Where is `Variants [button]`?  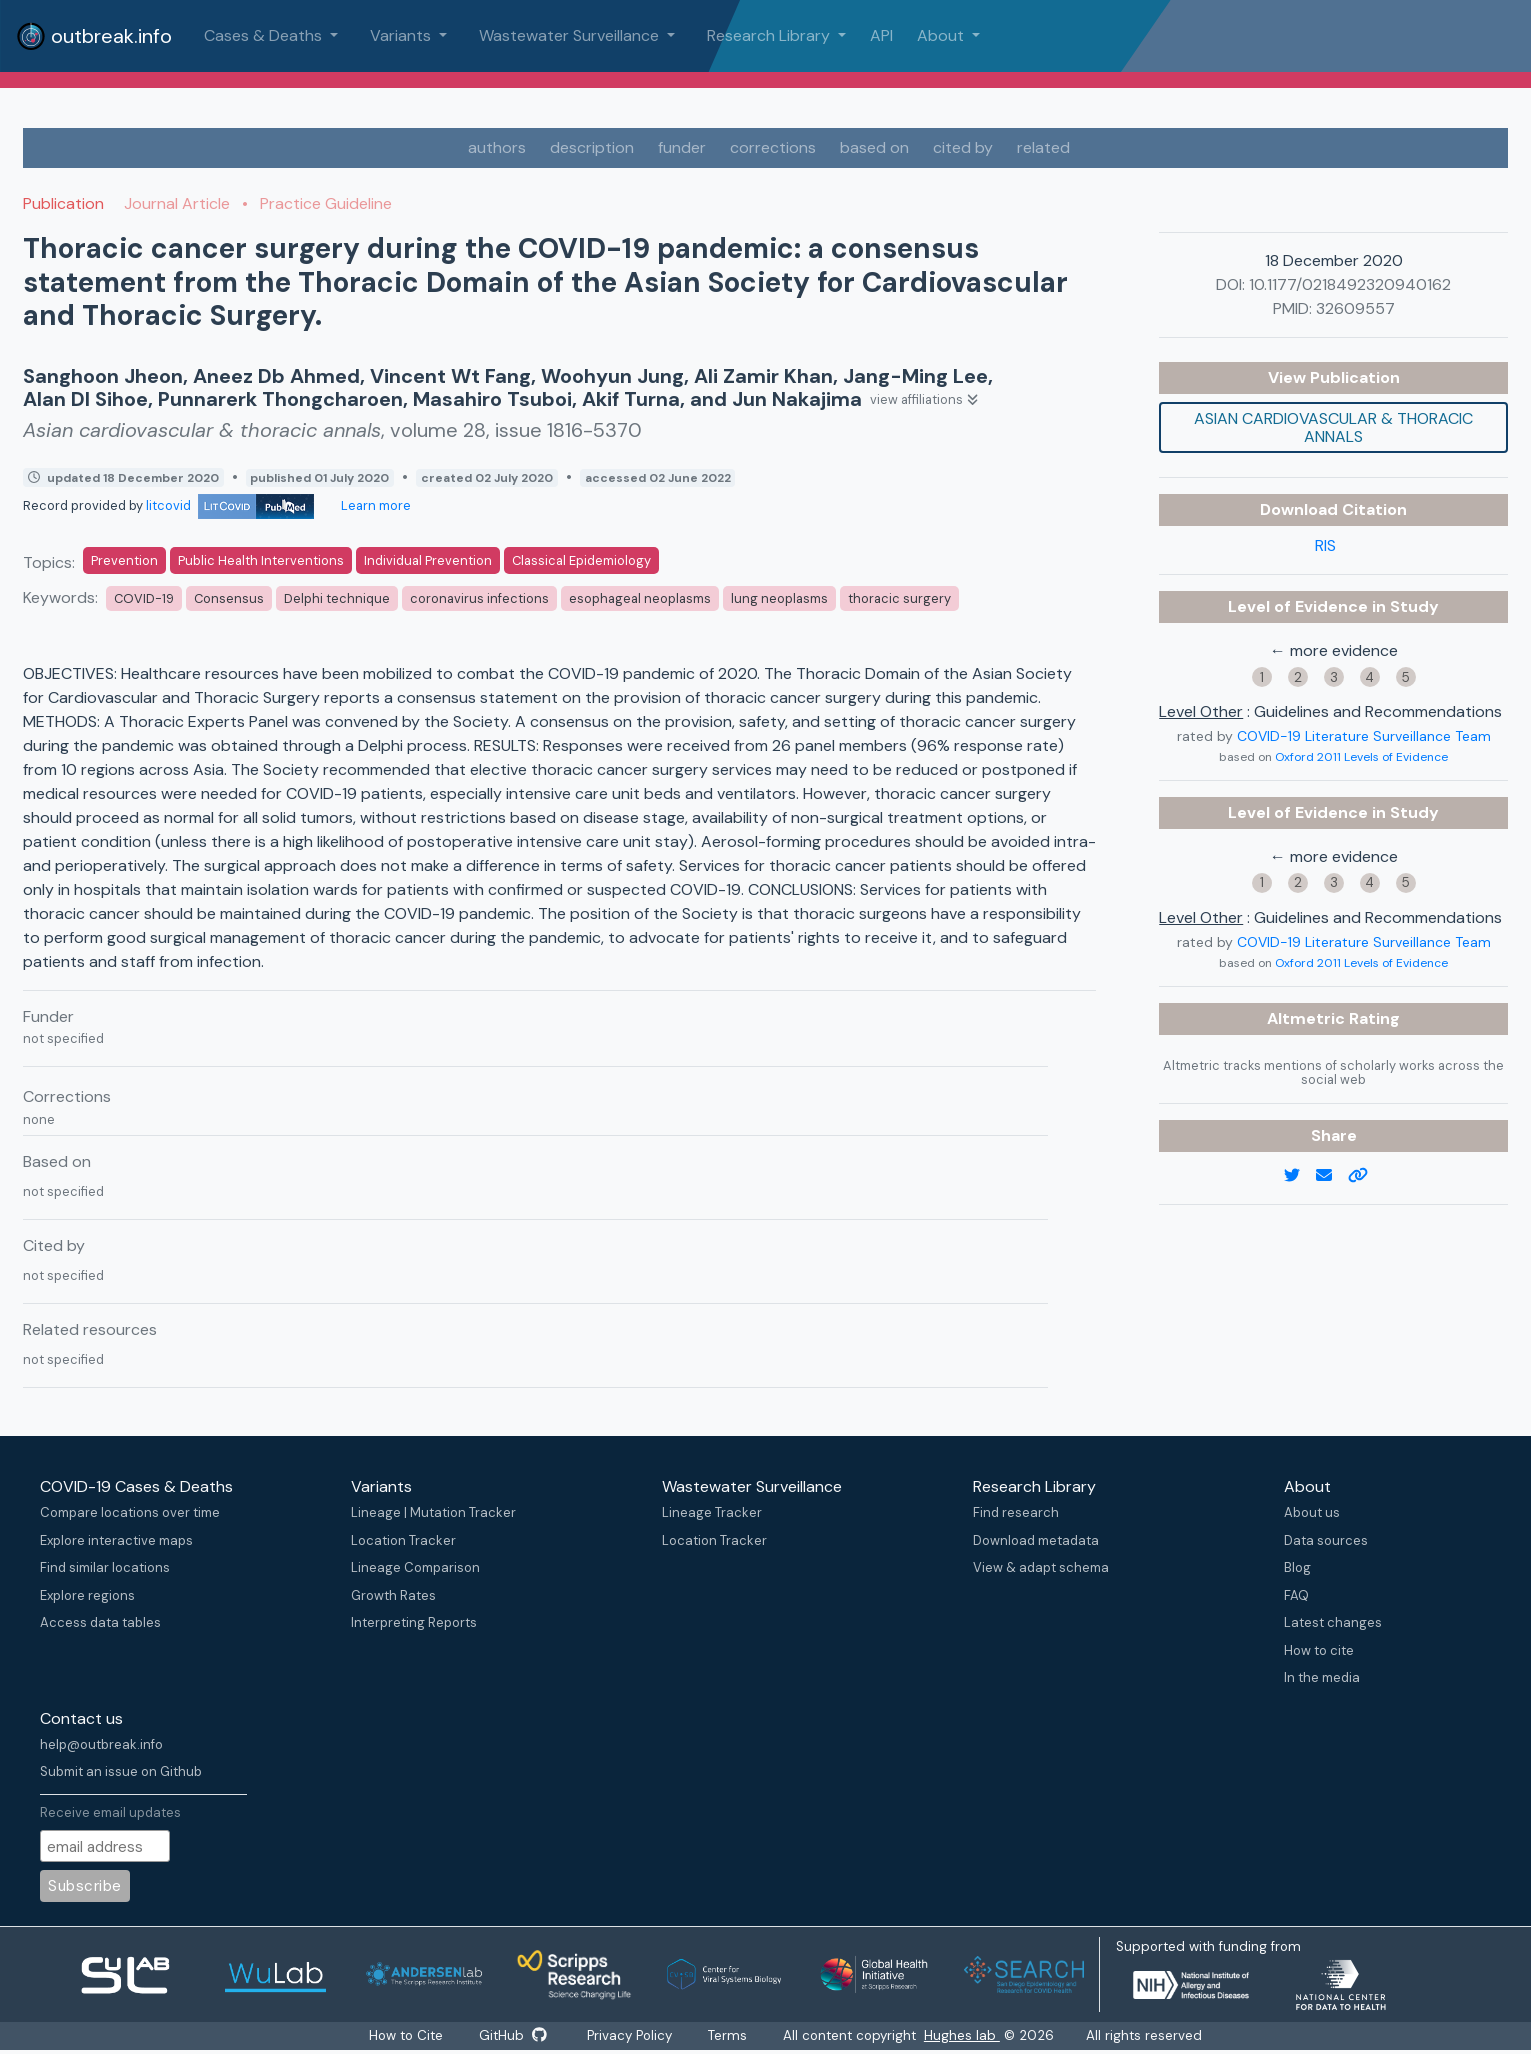 Variants [button] is located at coordinates (402, 35).